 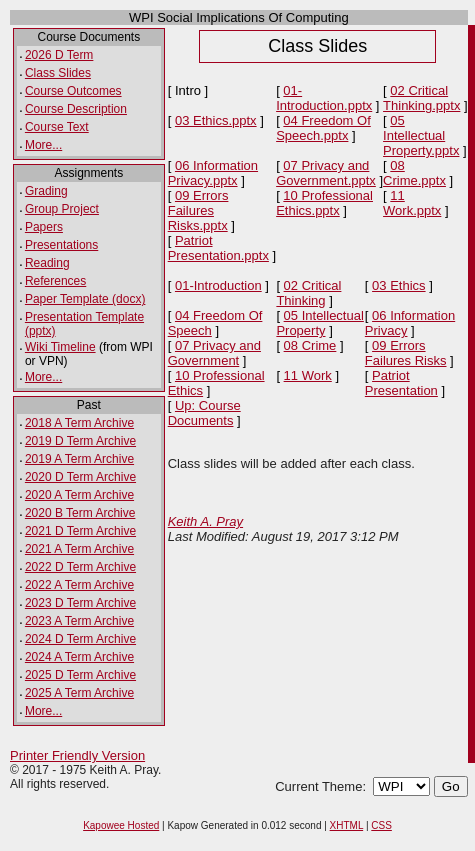 I want to click on Wiki Timeline, so click(x=60, y=347).